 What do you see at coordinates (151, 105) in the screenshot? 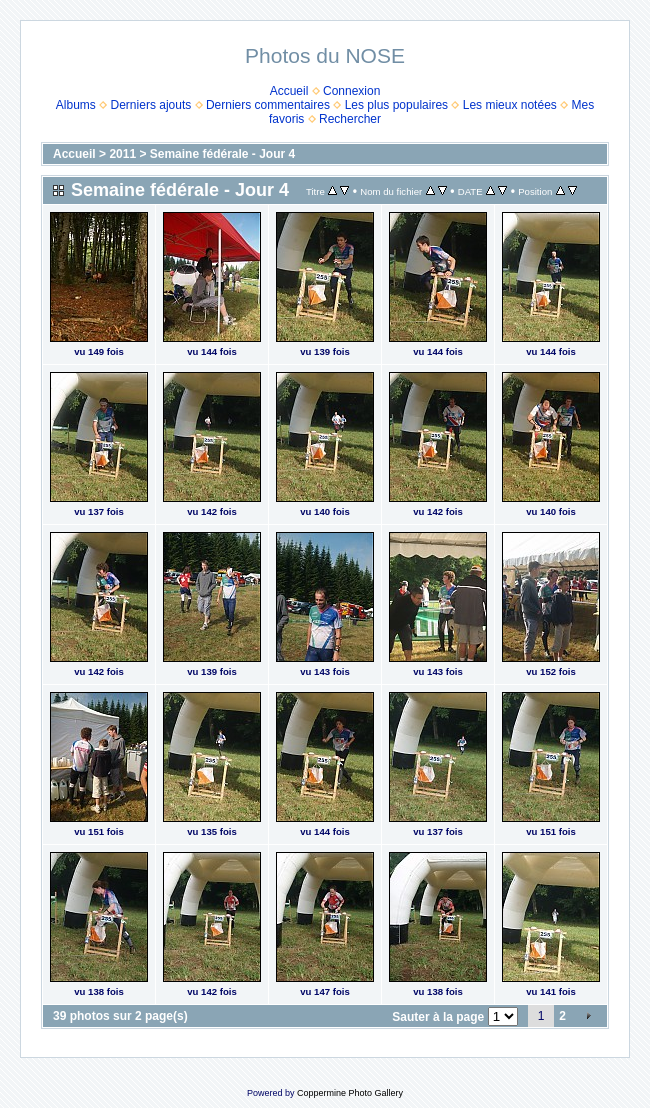
I see `Derniers ajouts` at bounding box center [151, 105].